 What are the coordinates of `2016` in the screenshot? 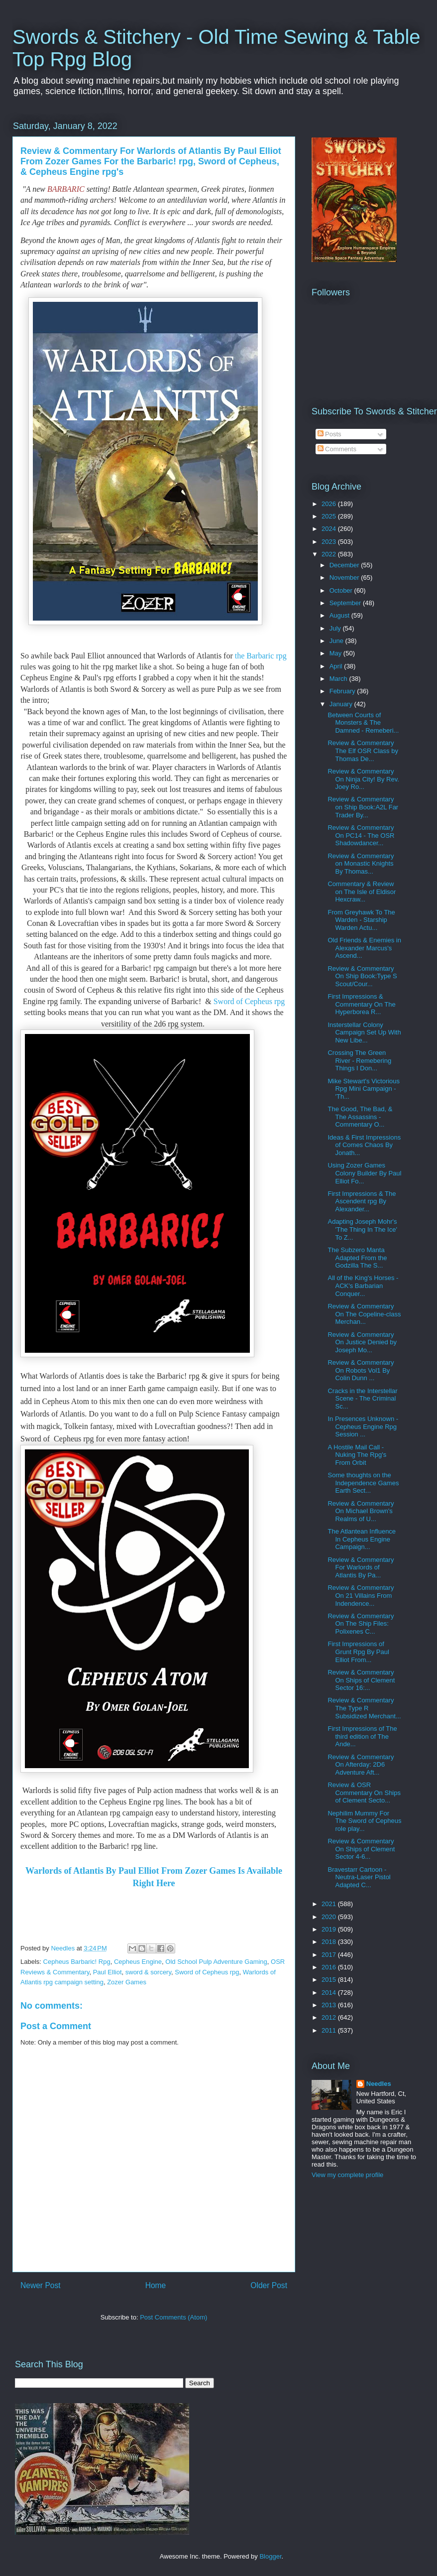 It's located at (330, 1967).